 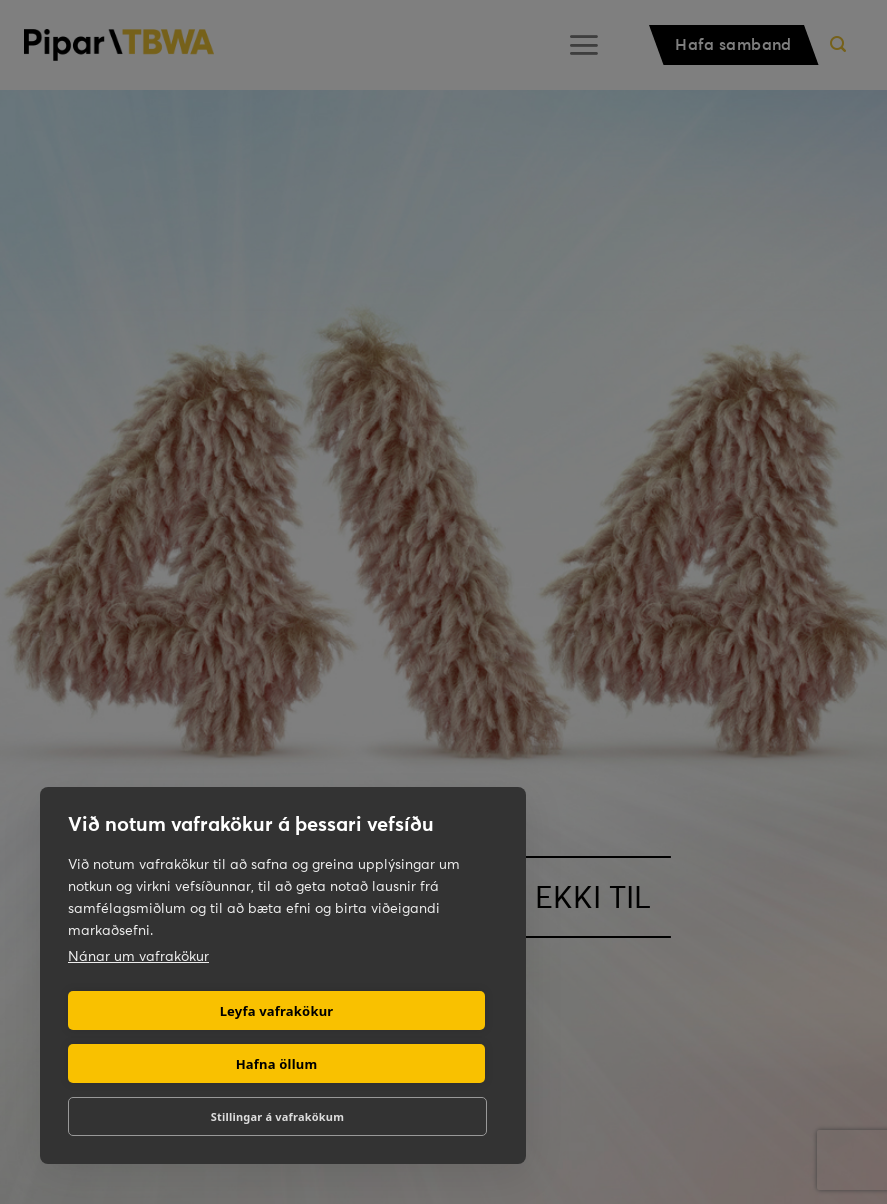 What do you see at coordinates (277, 1116) in the screenshot?
I see `Stillingar á vafrakökum` at bounding box center [277, 1116].